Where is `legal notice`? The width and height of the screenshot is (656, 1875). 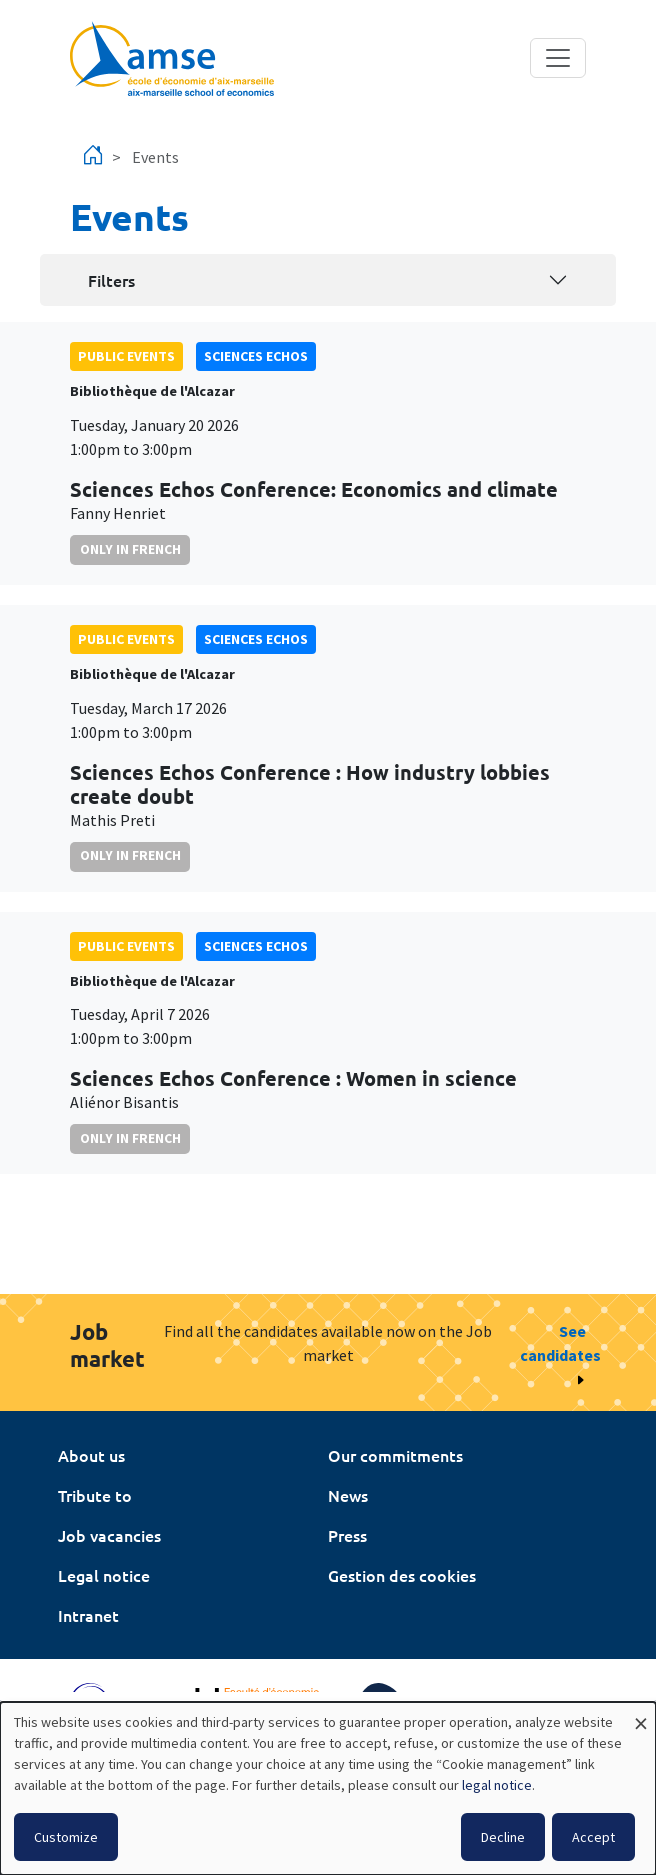
legal notice is located at coordinates (497, 1785).